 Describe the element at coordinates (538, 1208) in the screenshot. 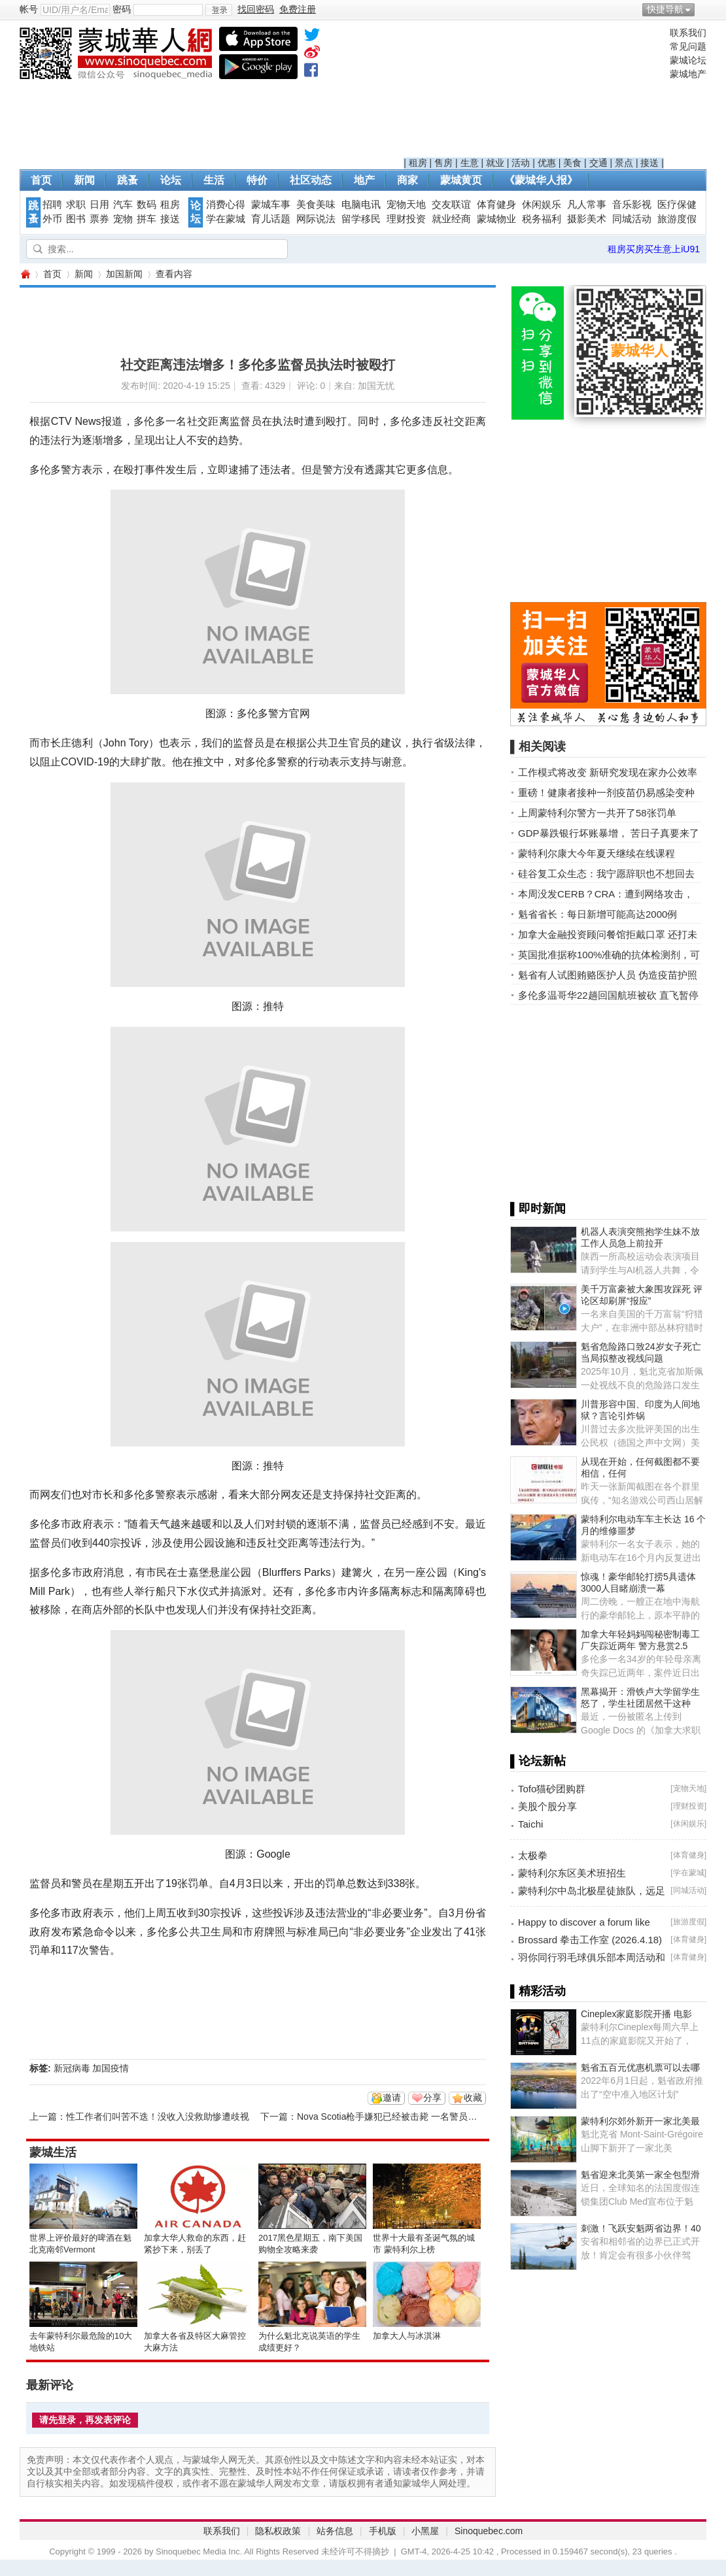

I see `▌即时新闻` at that location.